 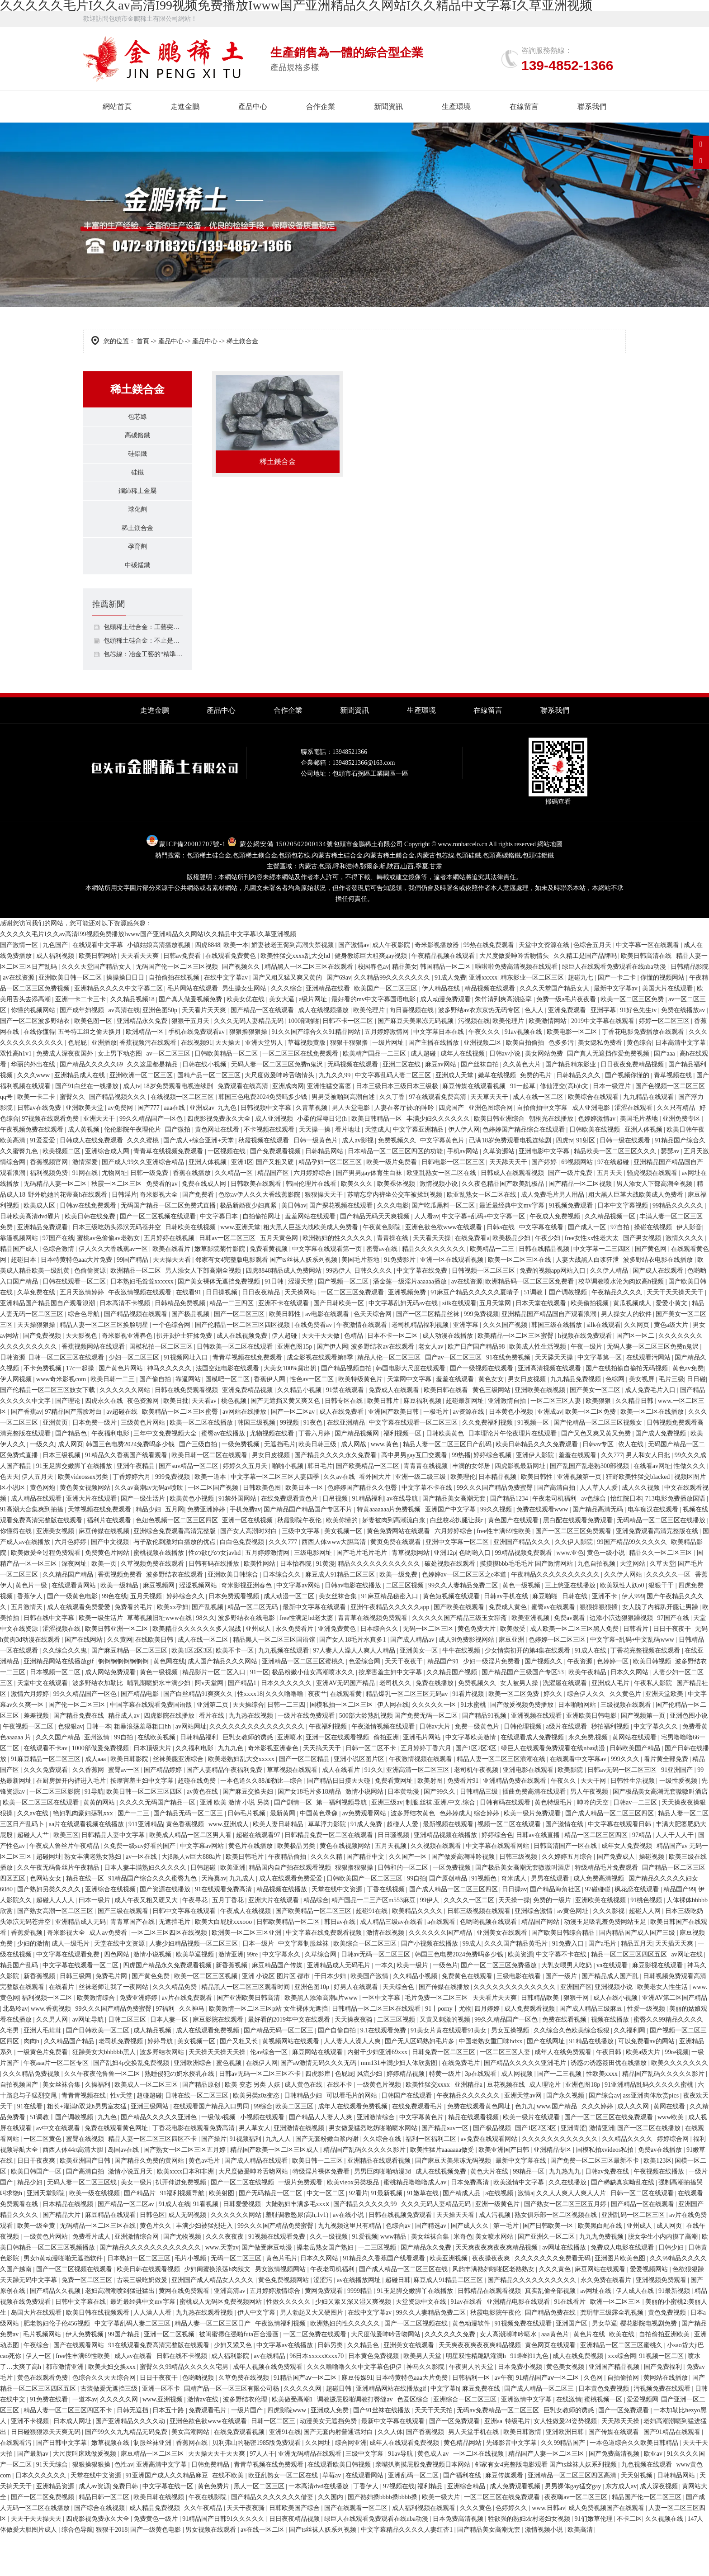 I want to click on www欧美, so click(x=671, y=2158).